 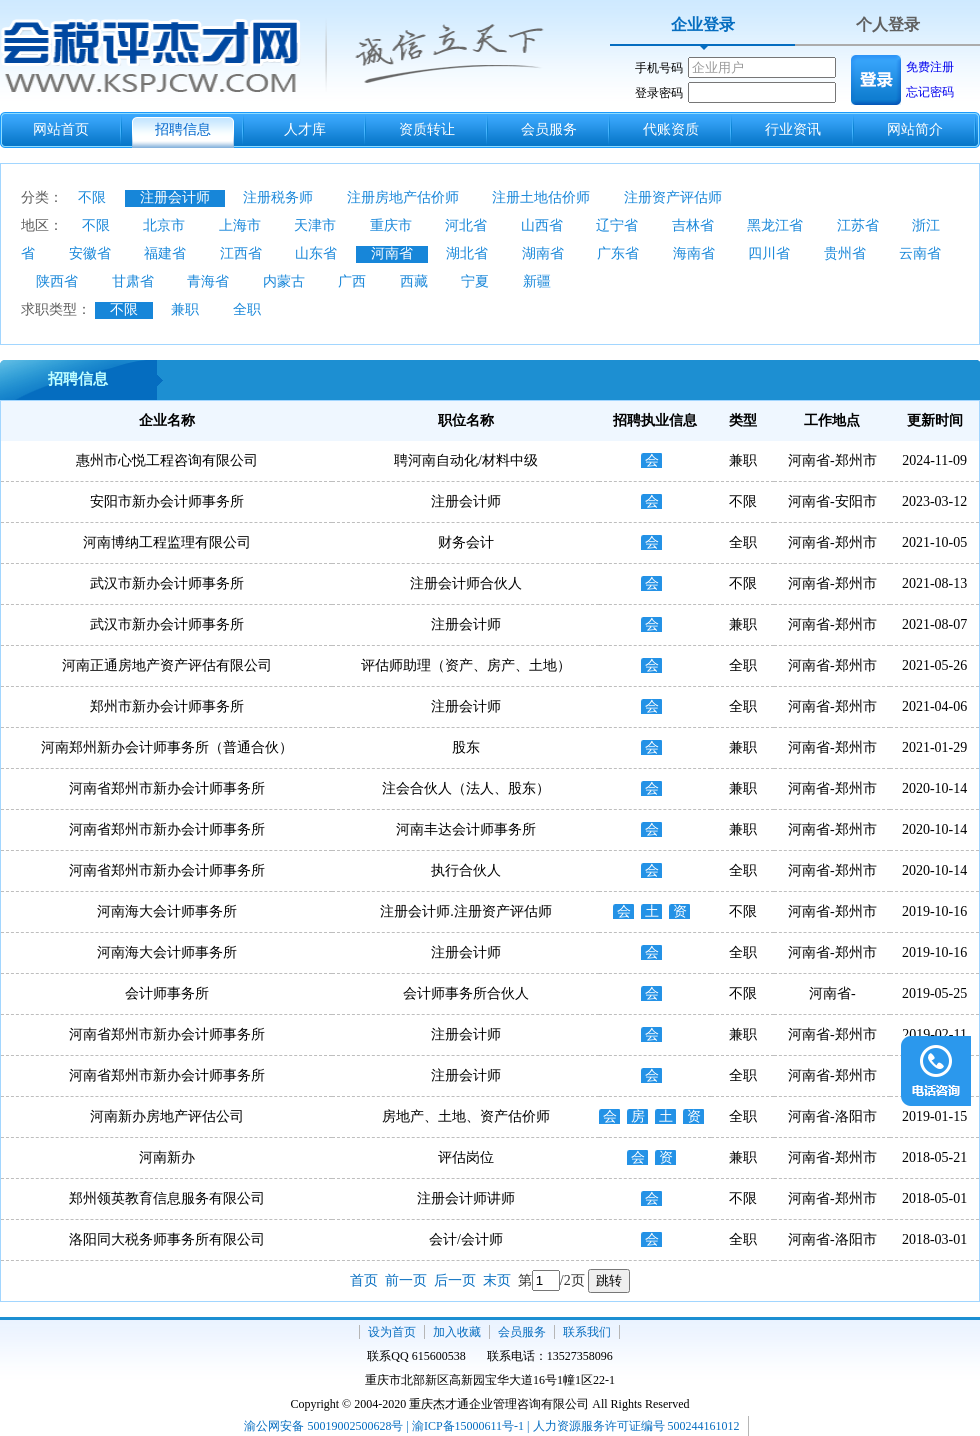 What do you see at coordinates (392, 253) in the screenshot?
I see `河南省` at bounding box center [392, 253].